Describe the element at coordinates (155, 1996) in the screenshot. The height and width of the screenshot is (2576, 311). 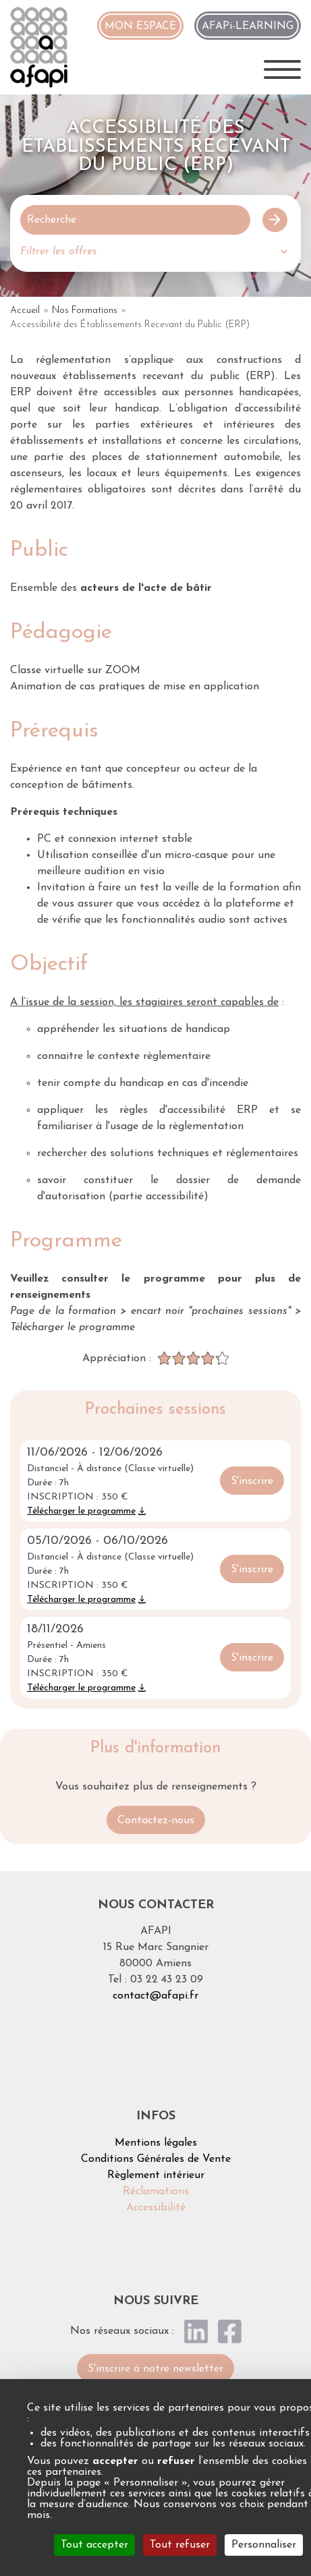
I see `contact@afapi.fr` at that location.